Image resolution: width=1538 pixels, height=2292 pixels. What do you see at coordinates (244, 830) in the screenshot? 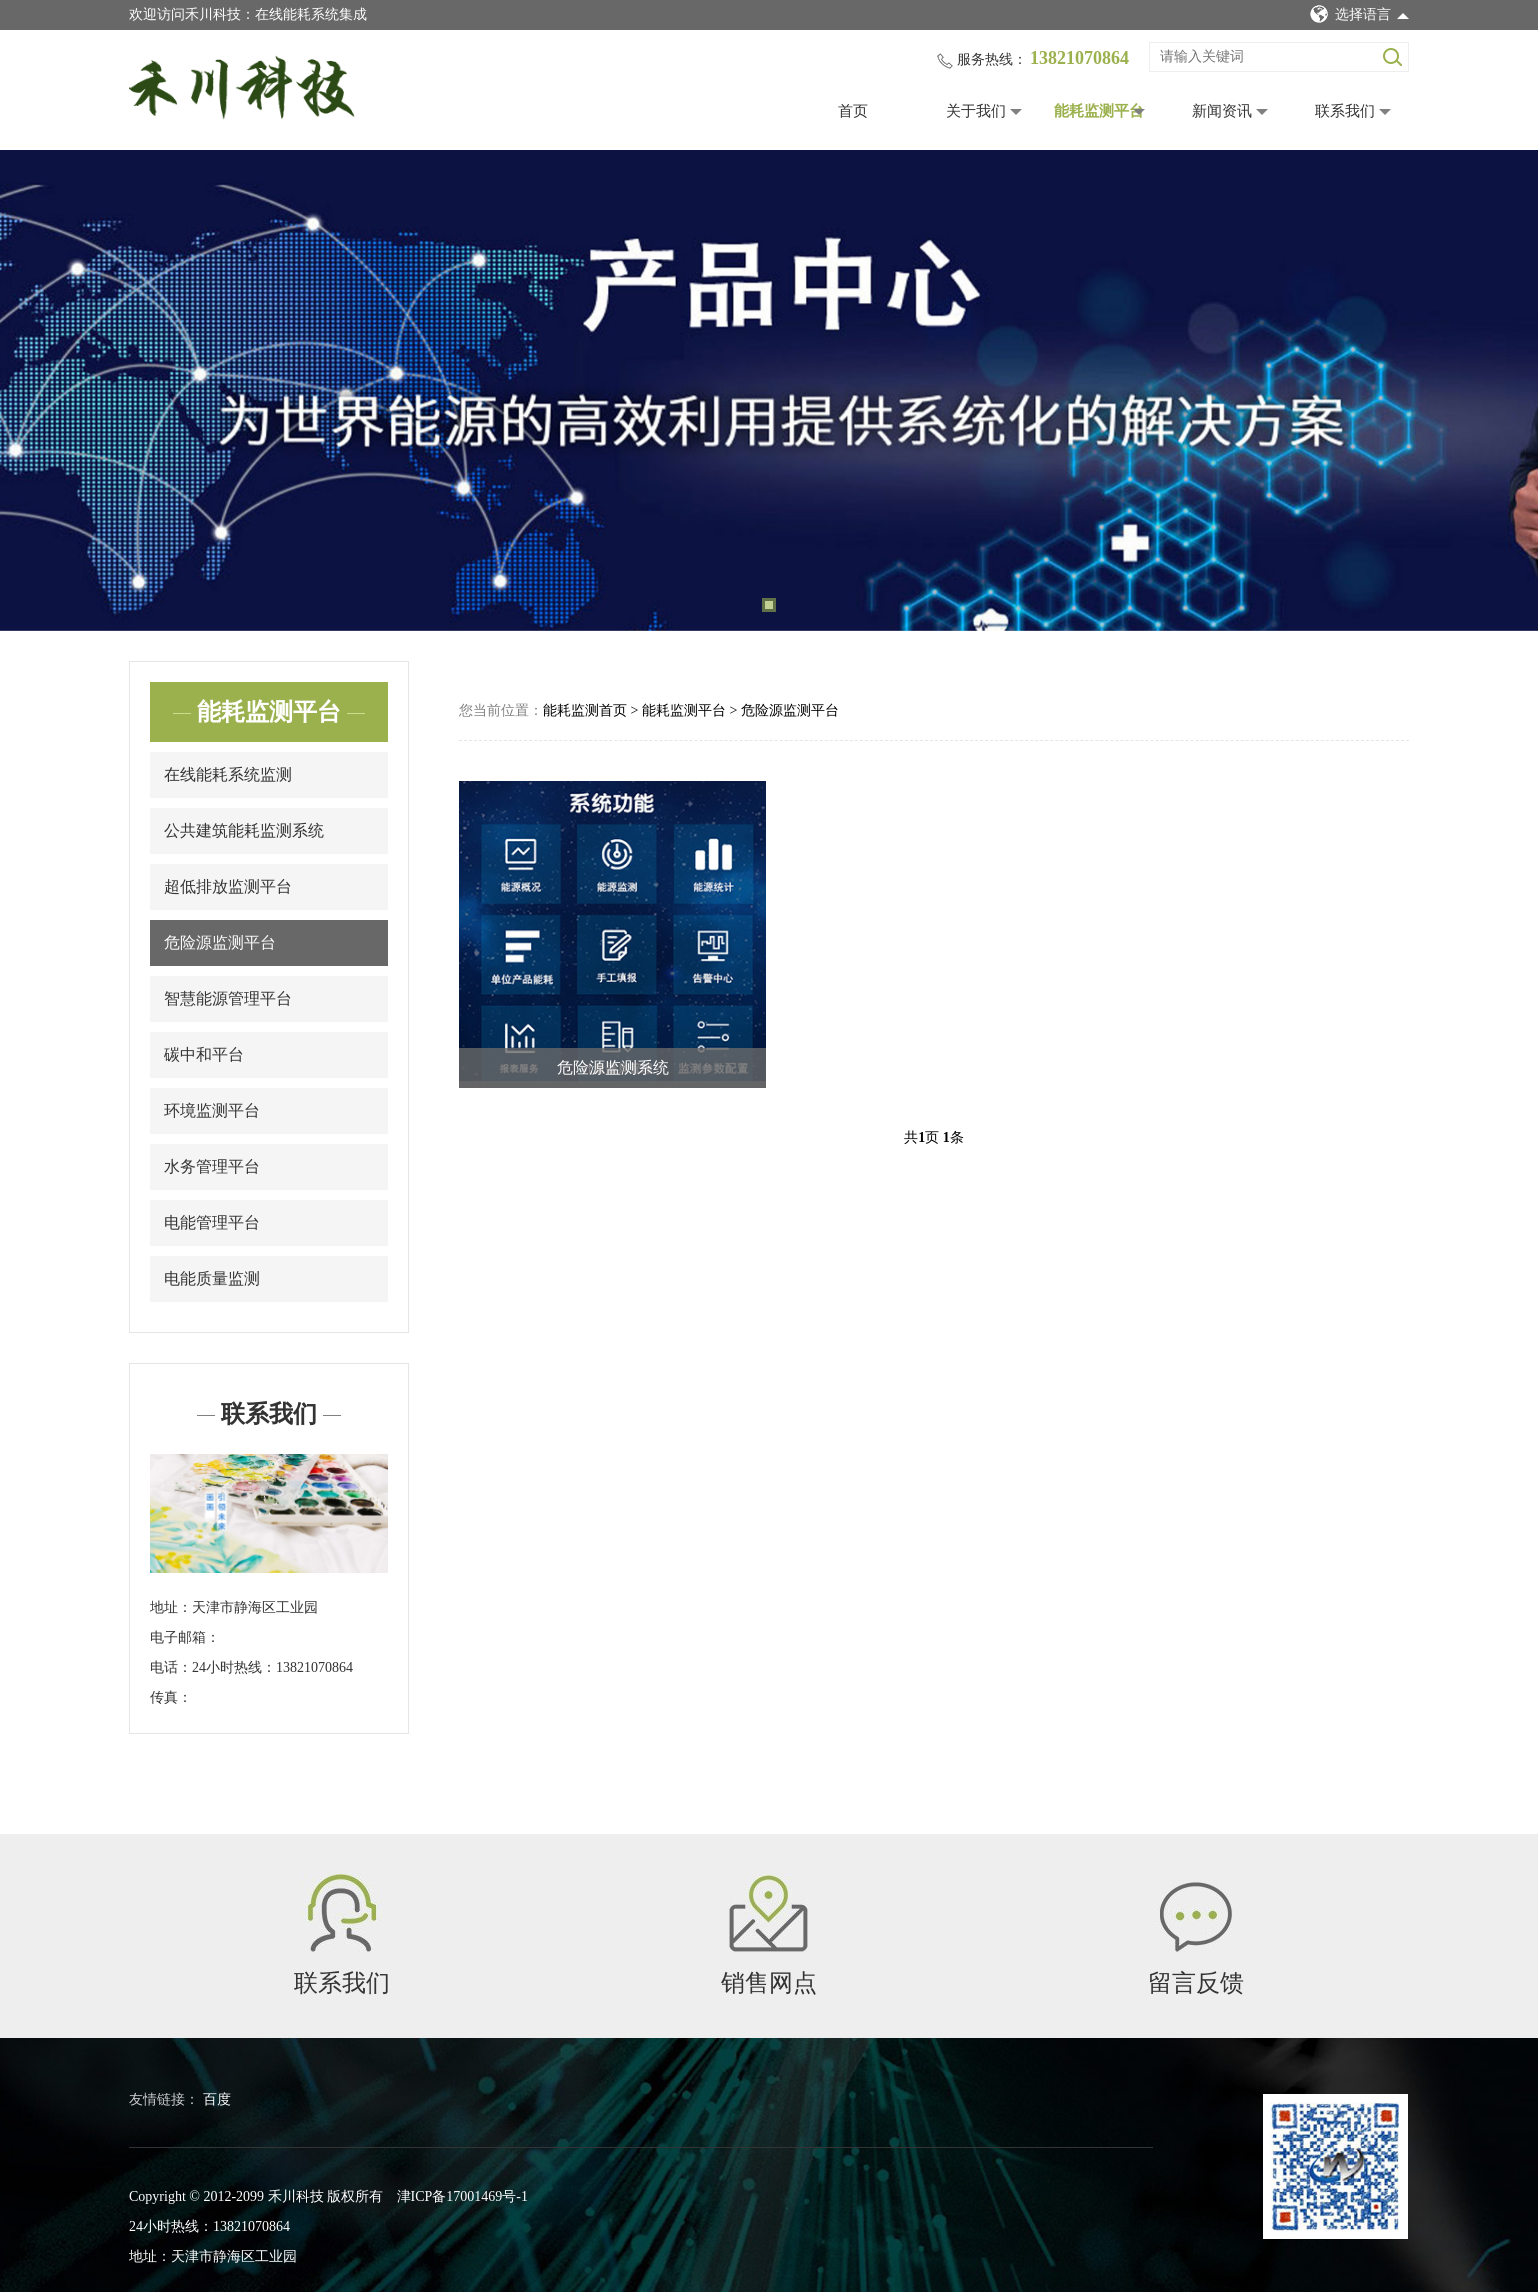
I see `公共建筑能耗监测系统` at bounding box center [244, 830].